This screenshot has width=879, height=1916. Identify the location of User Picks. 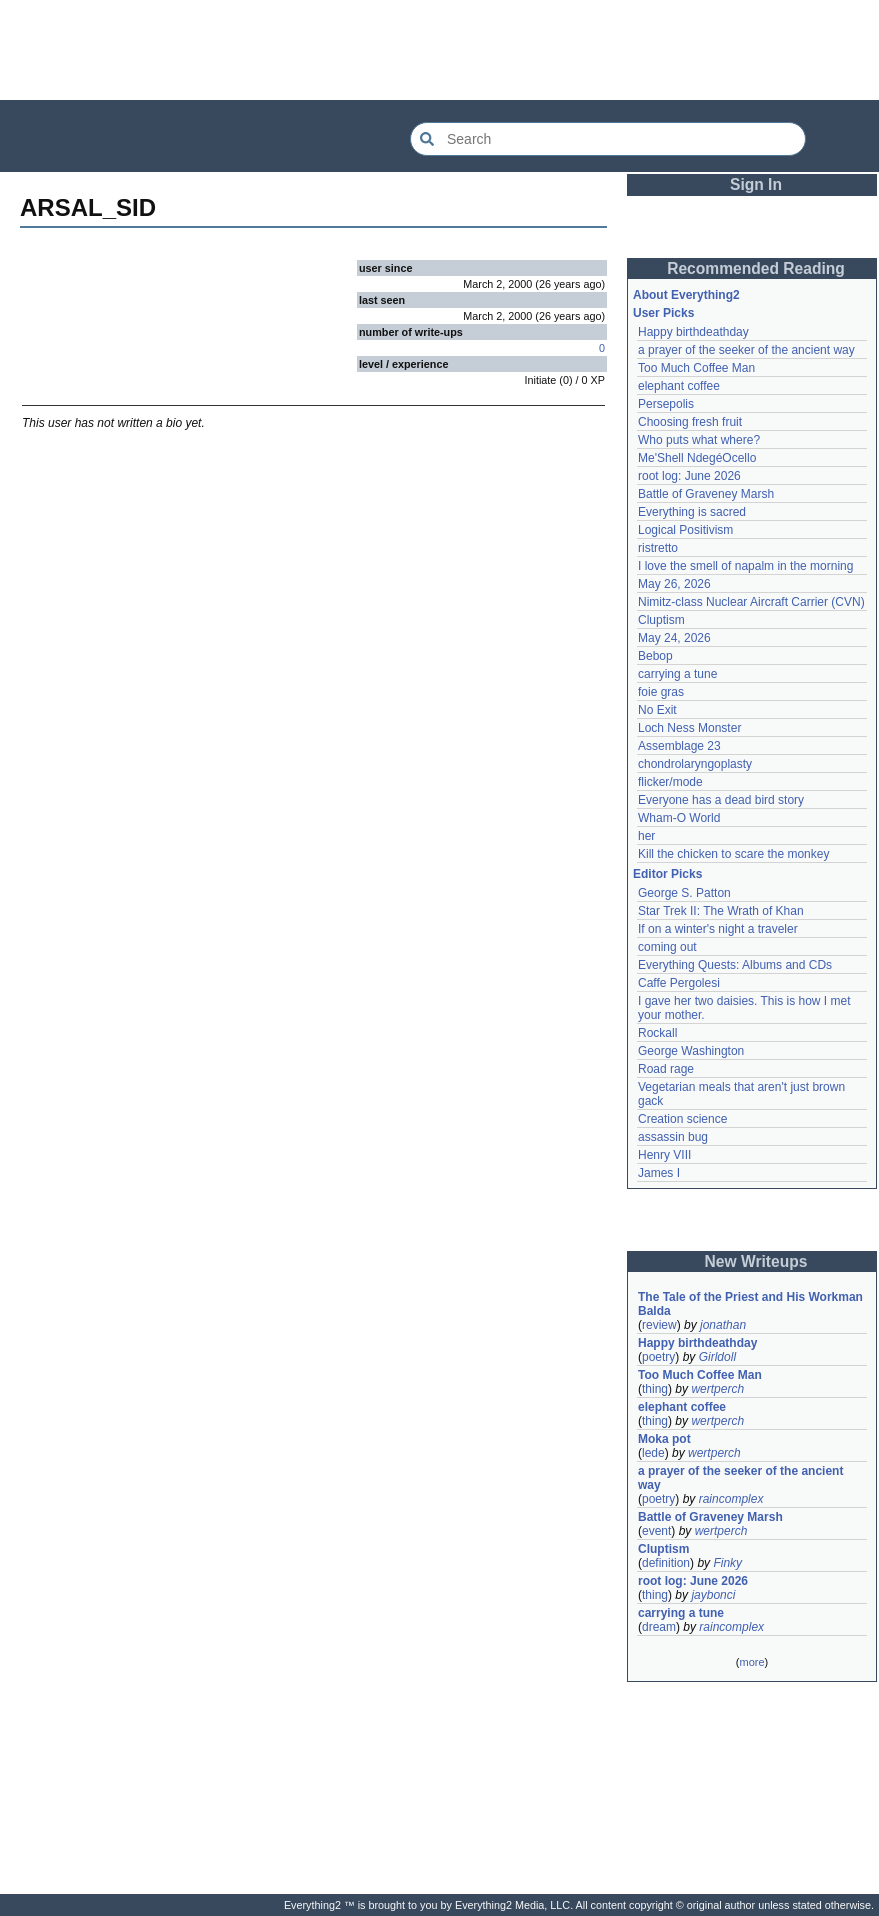
(663, 313).